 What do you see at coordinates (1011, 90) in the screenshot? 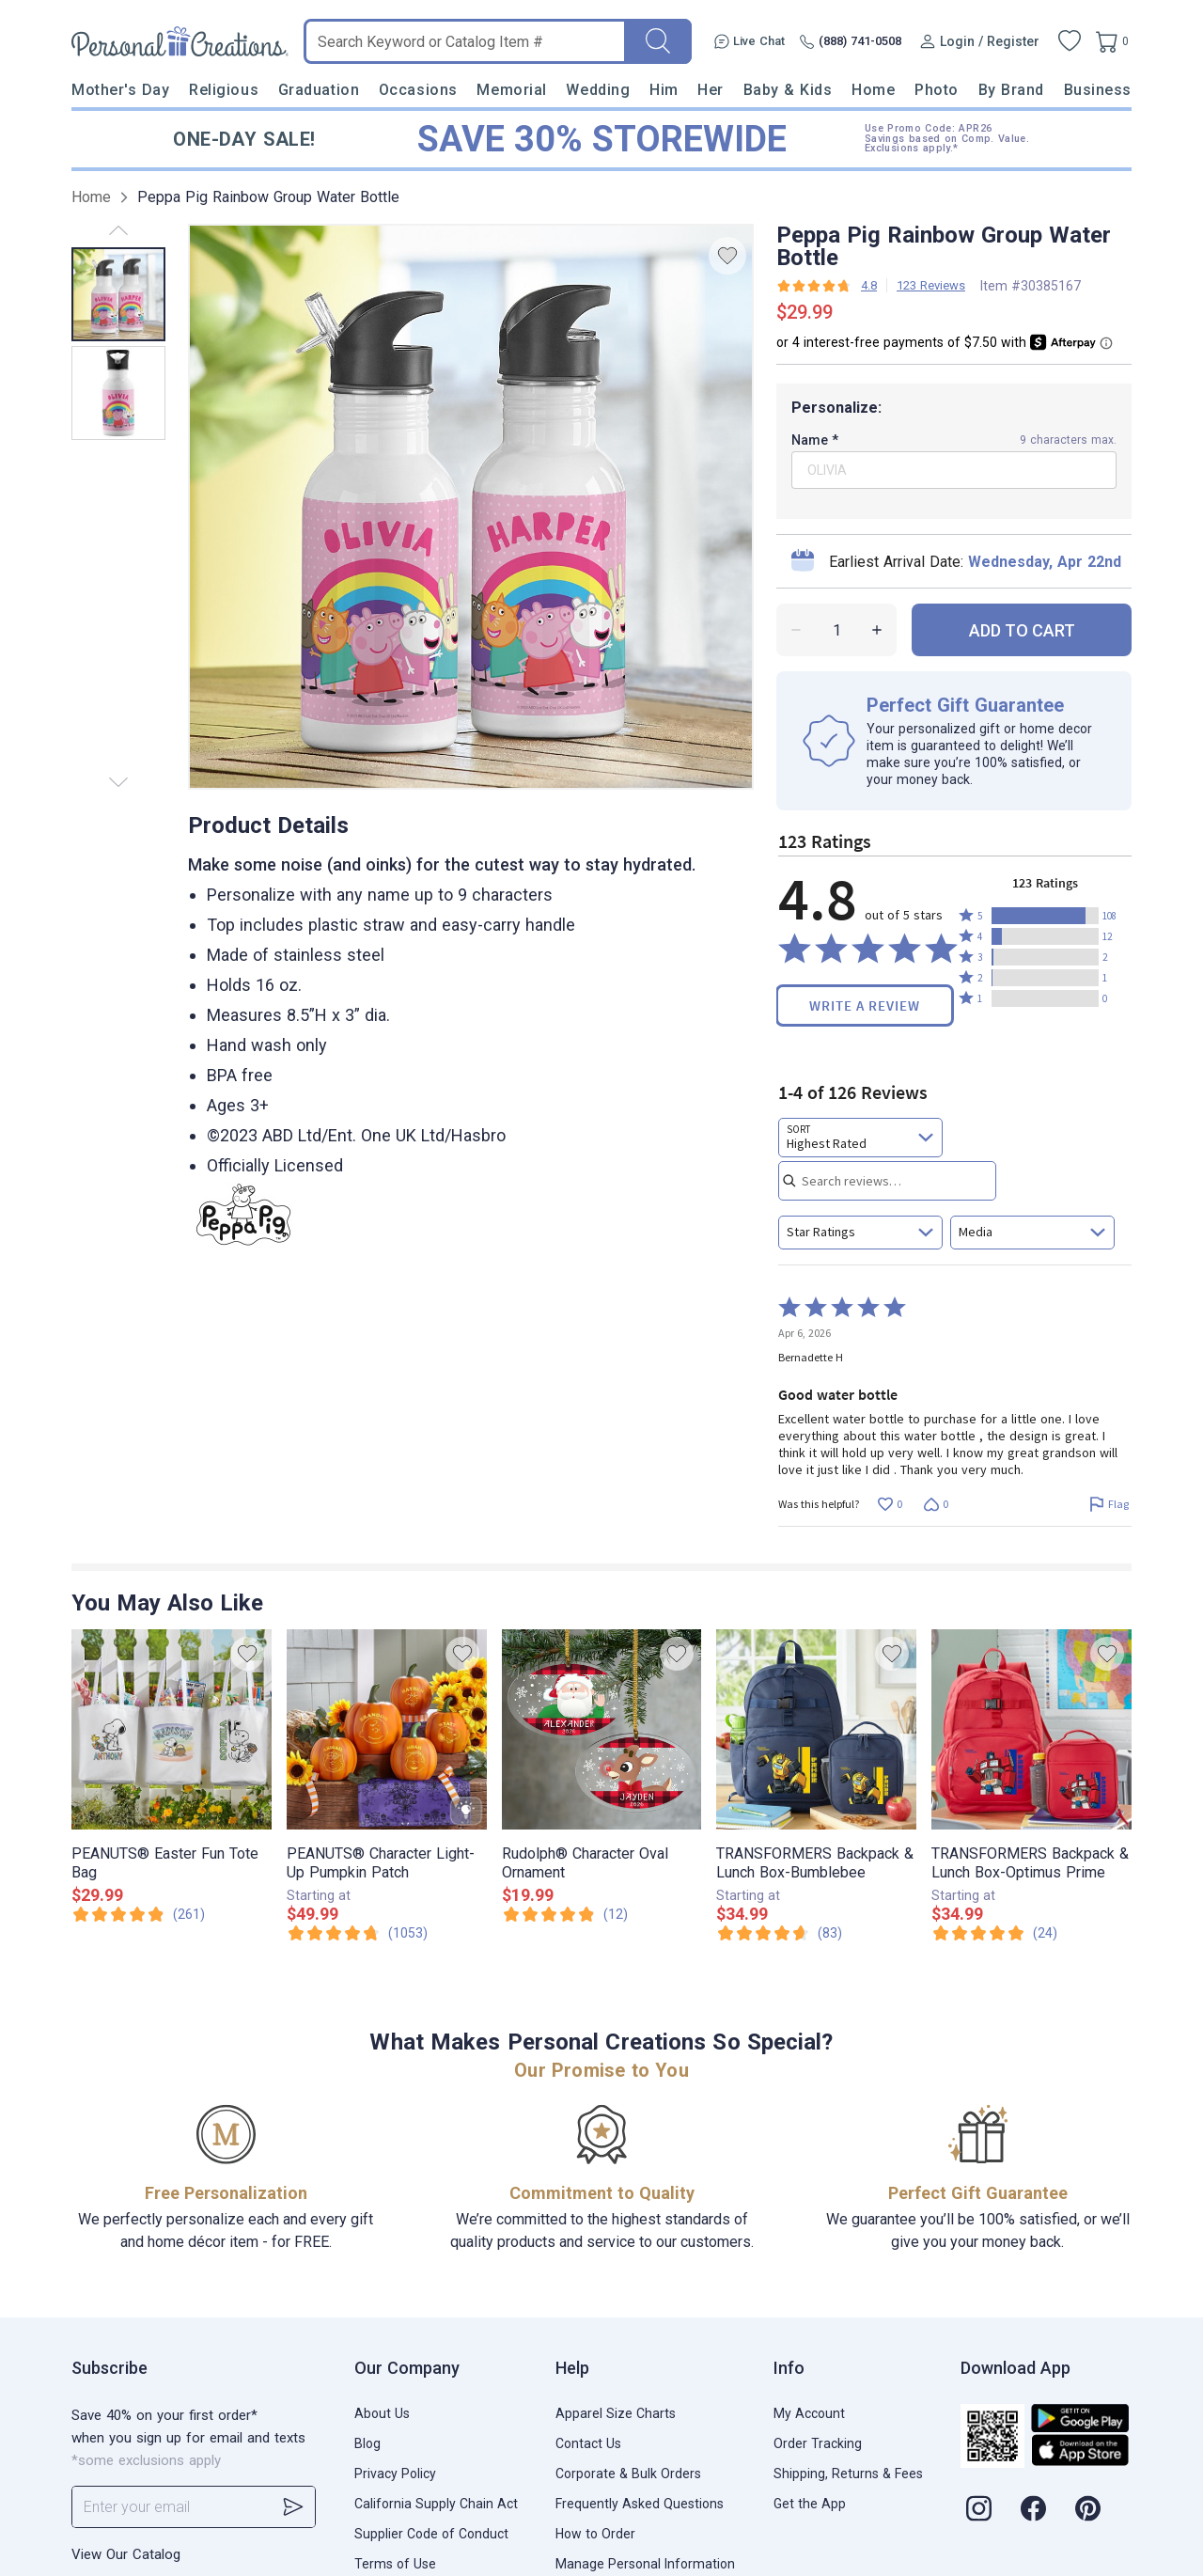
I see `By Brand` at bounding box center [1011, 90].